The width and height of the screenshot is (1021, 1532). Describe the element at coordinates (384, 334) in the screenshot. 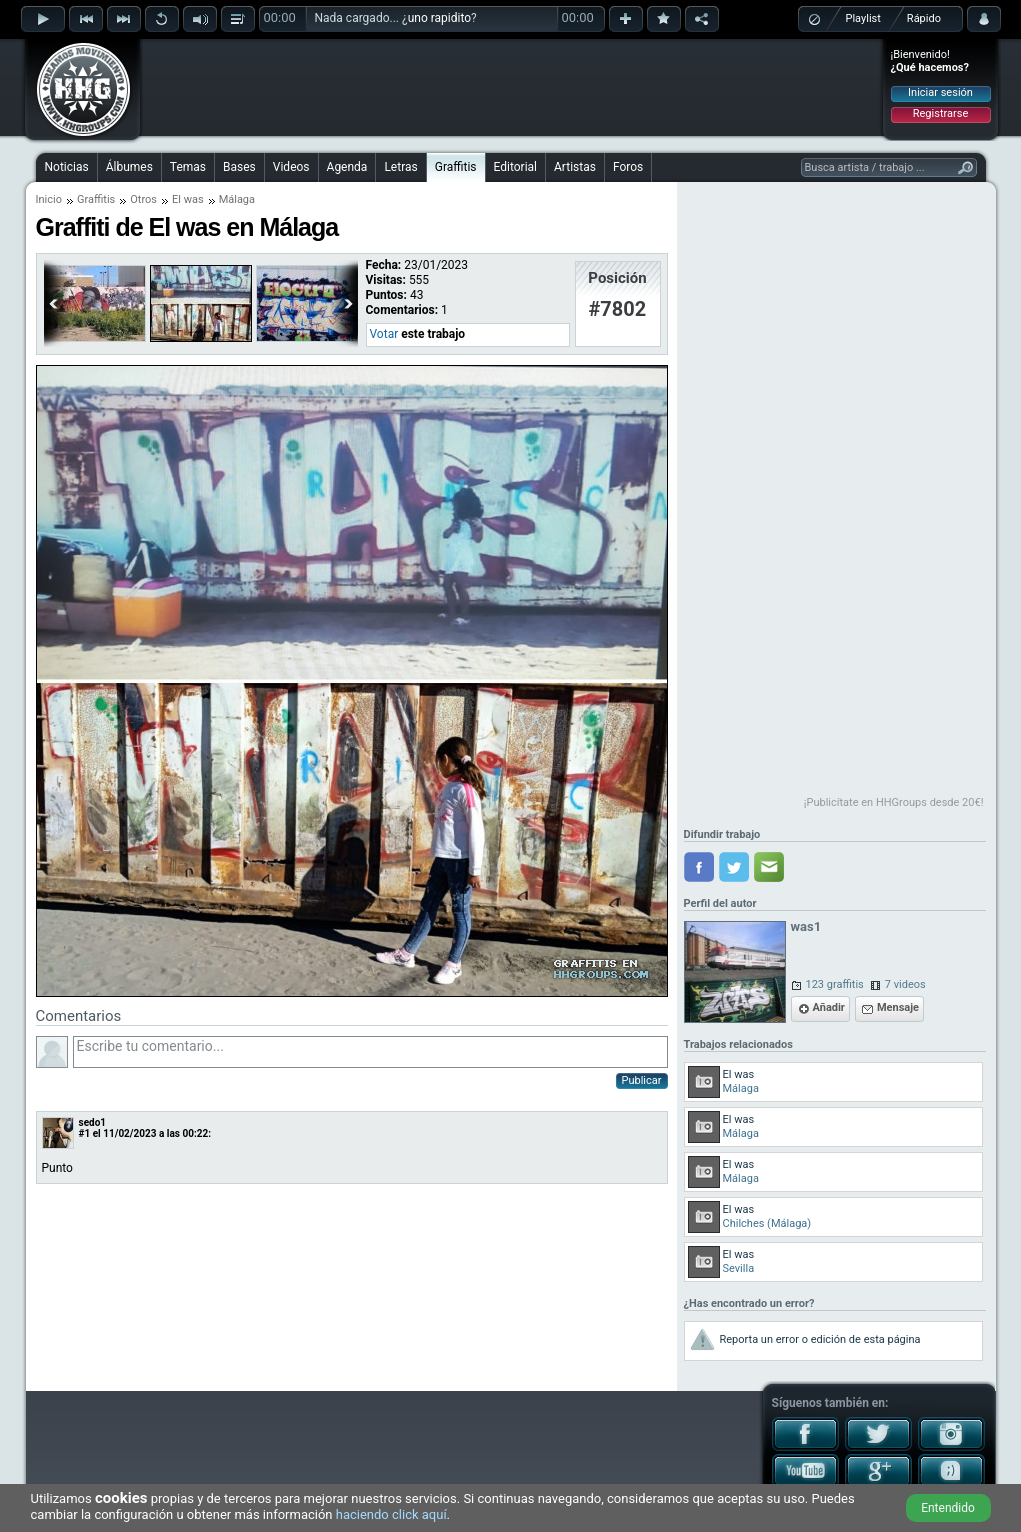

I see `Votar` at that location.